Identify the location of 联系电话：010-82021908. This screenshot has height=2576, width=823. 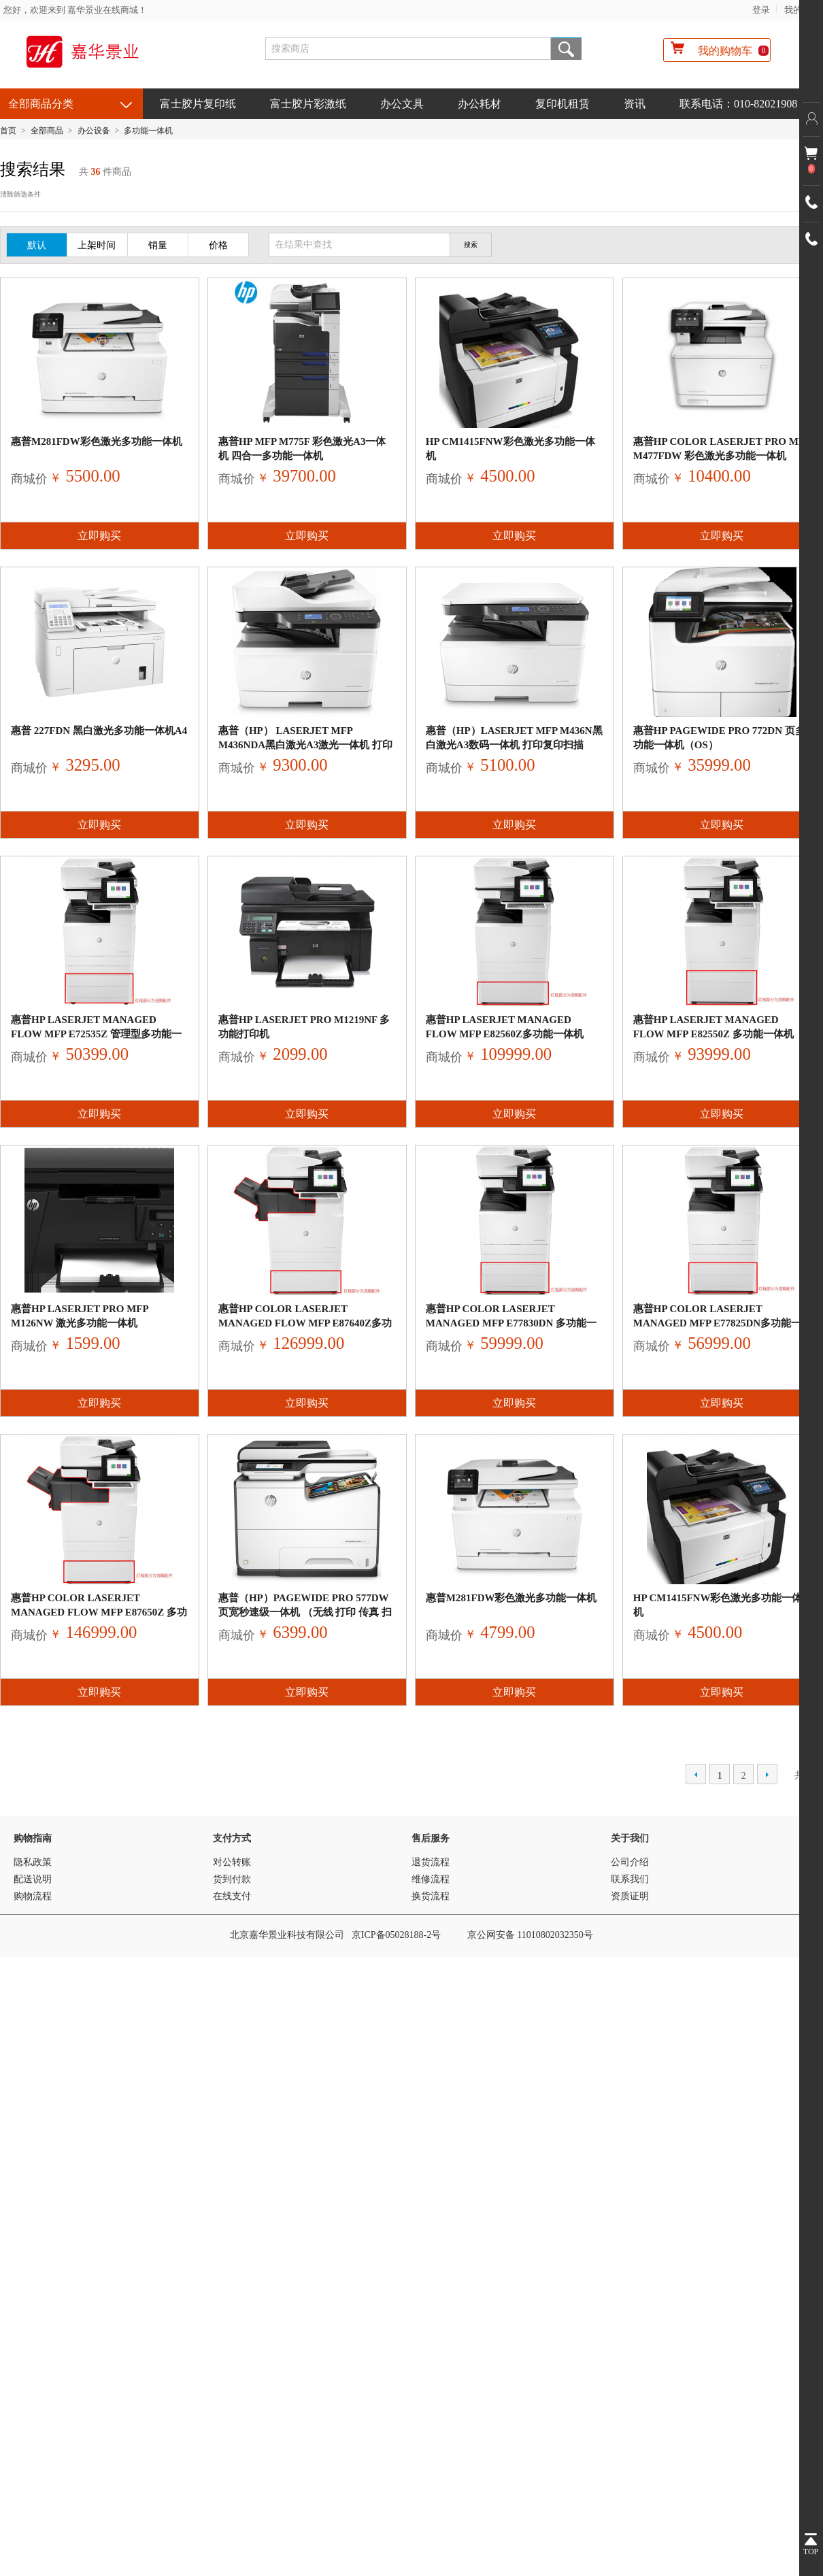
(738, 104).